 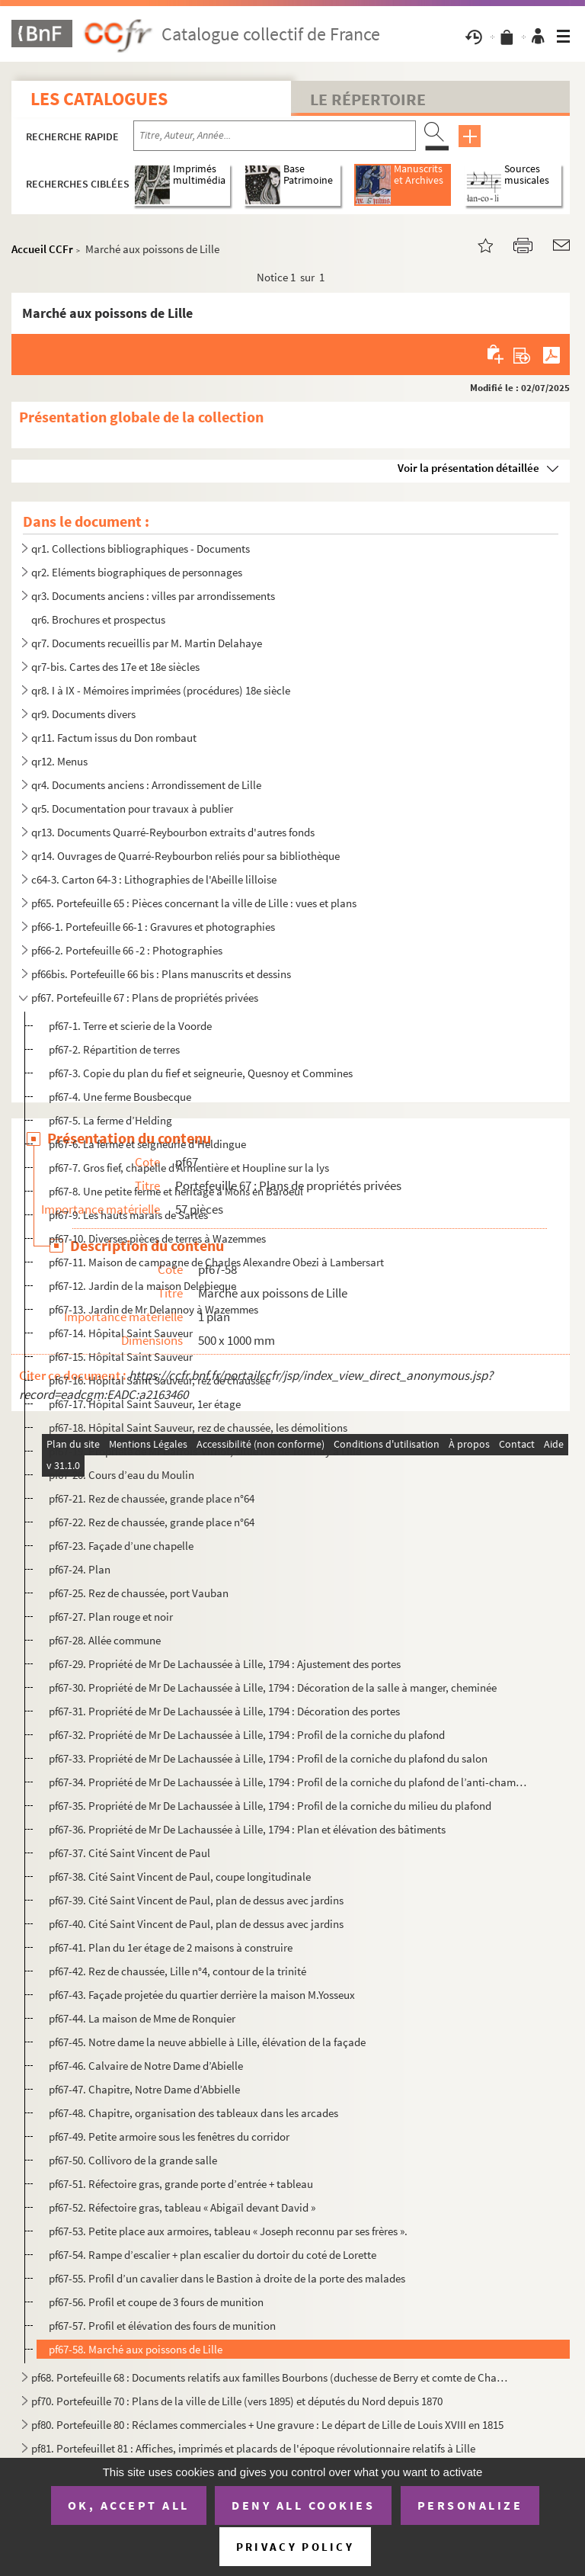 What do you see at coordinates (146, 785) in the screenshot?
I see `qr4. Documents anciens : Arrondissement de Lille` at bounding box center [146, 785].